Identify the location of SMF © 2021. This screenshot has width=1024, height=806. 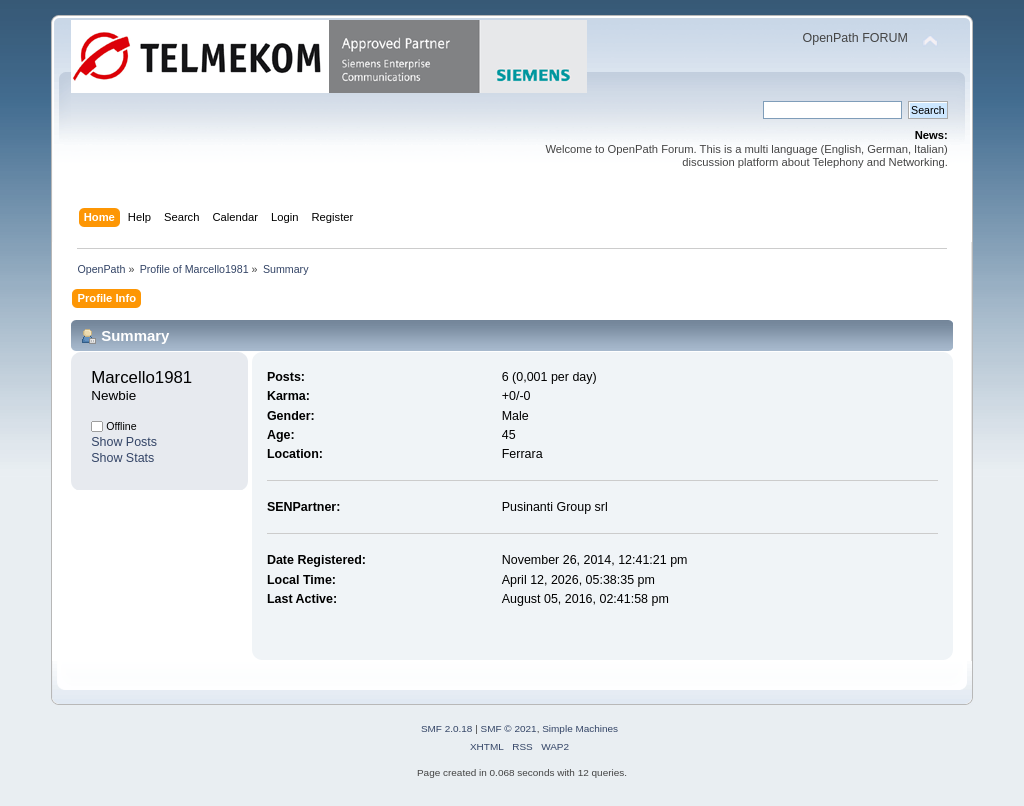
(509, 728).